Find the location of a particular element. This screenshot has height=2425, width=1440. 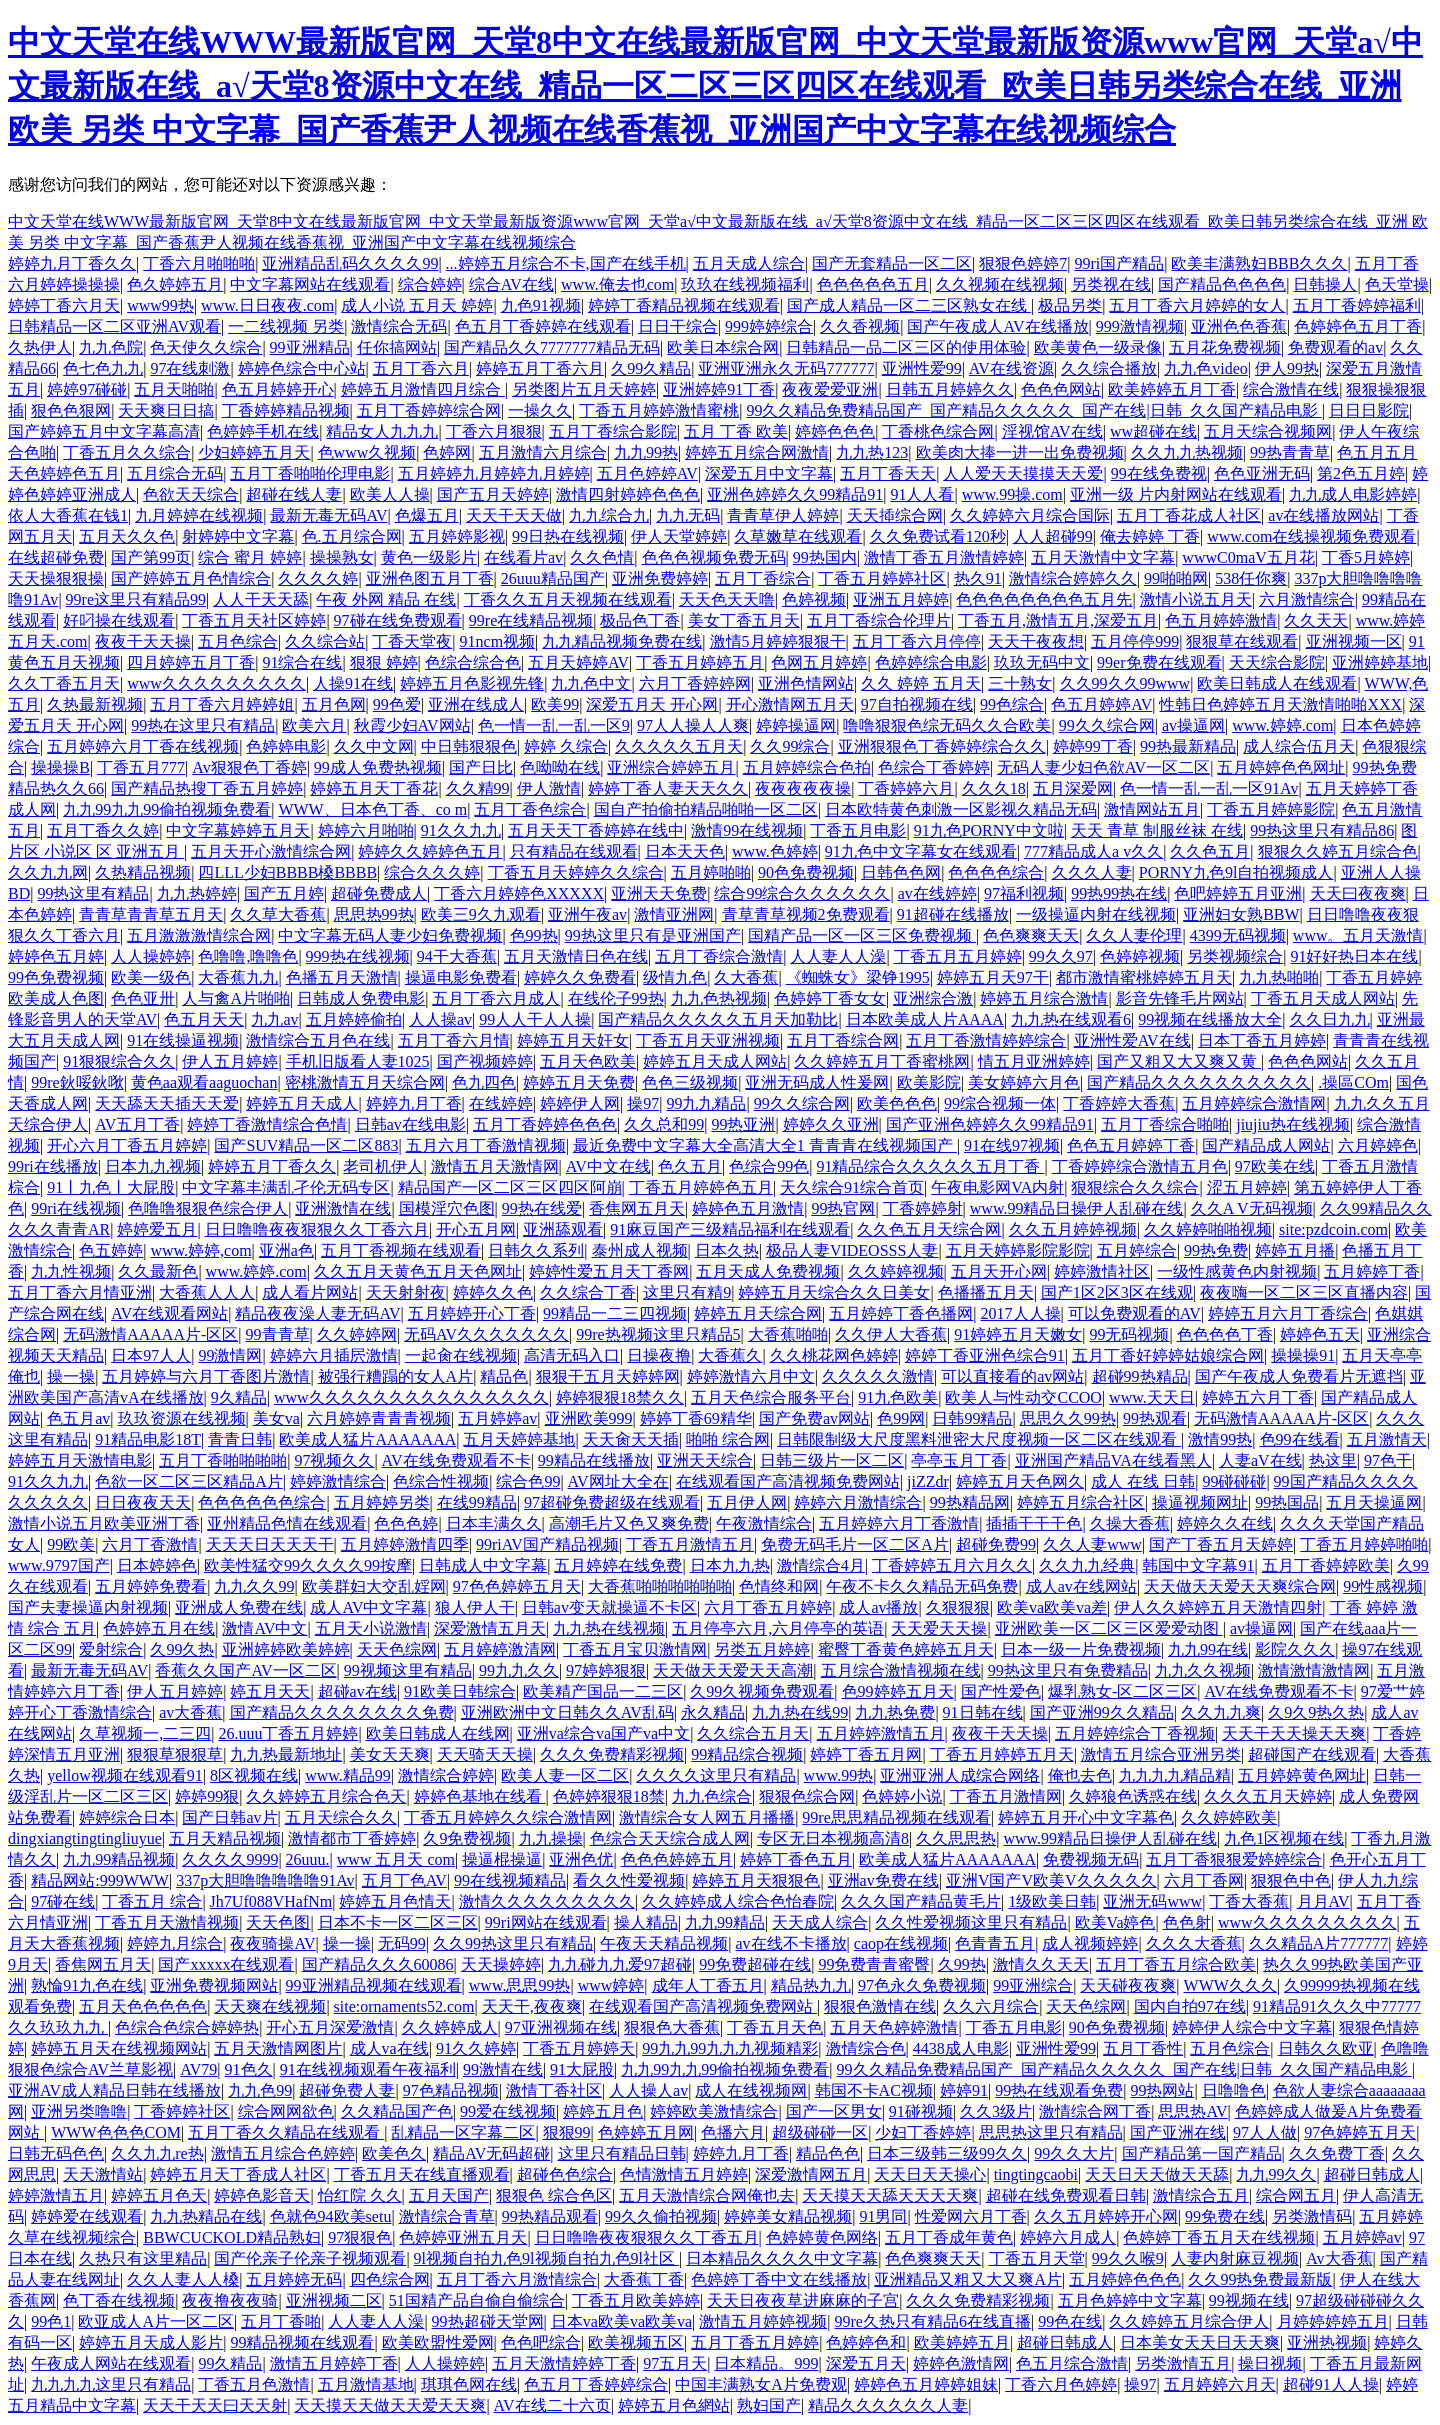

五月丁香综合 is located at coordinates (763, 578).